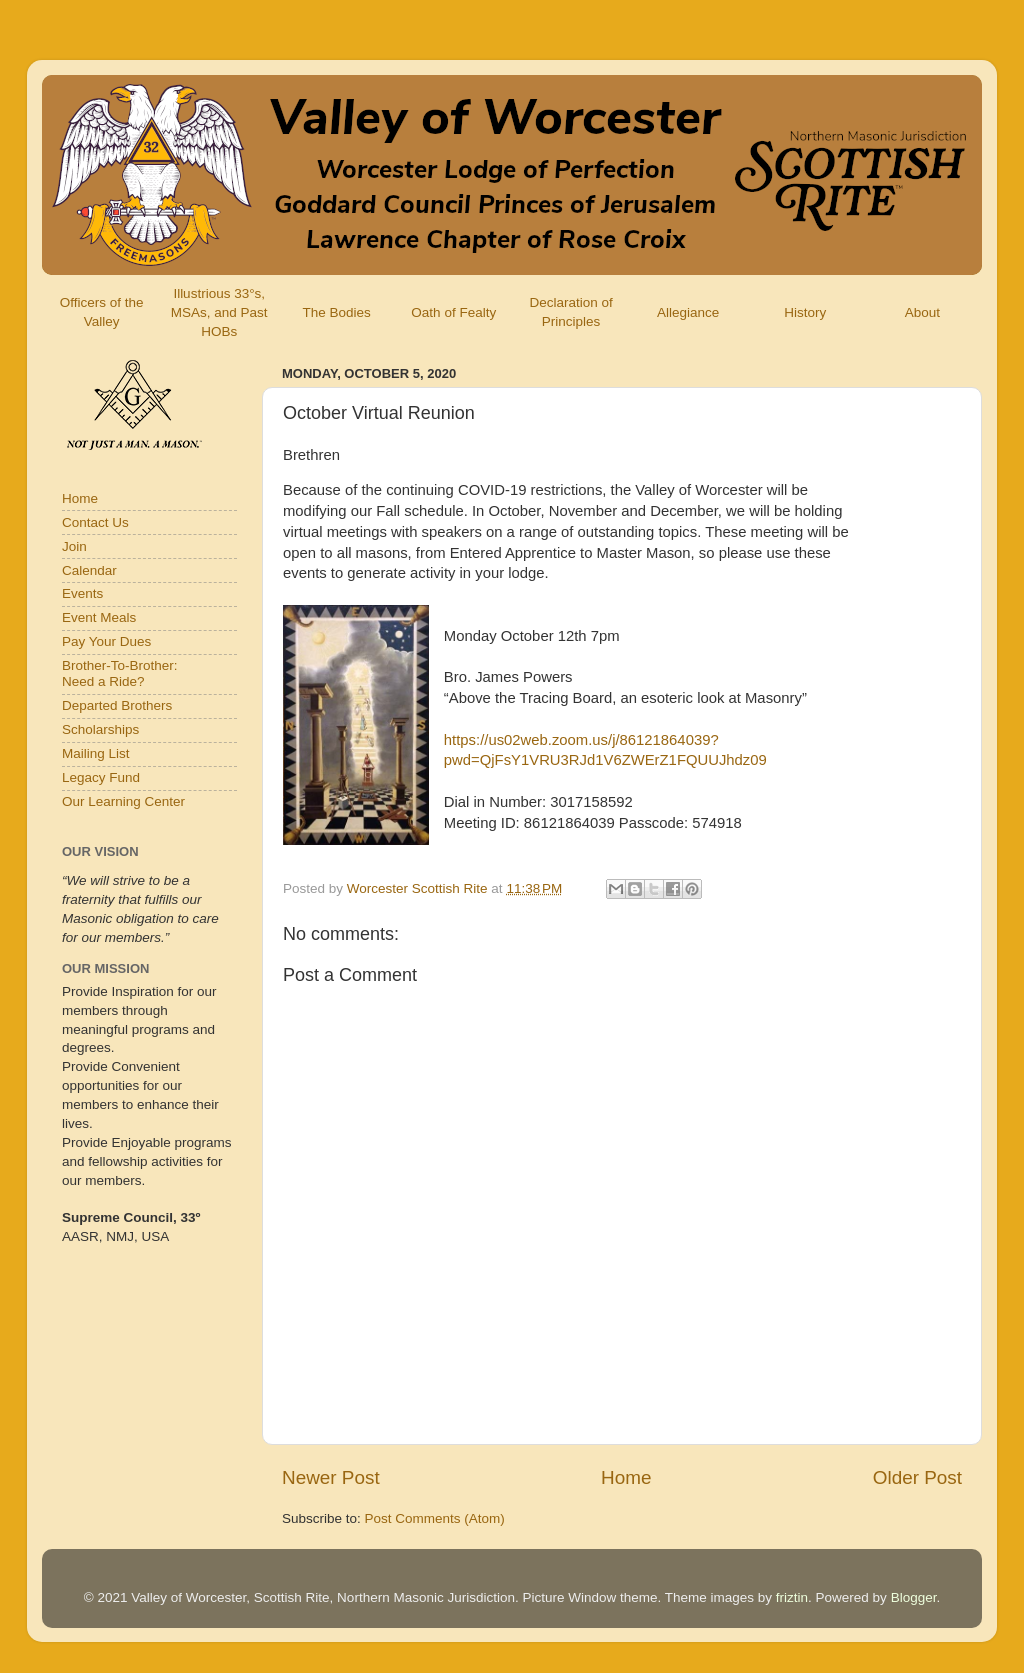  Describe the element at coordinates (99, 617) in the screenshot. I see `Event Meals` at that location.